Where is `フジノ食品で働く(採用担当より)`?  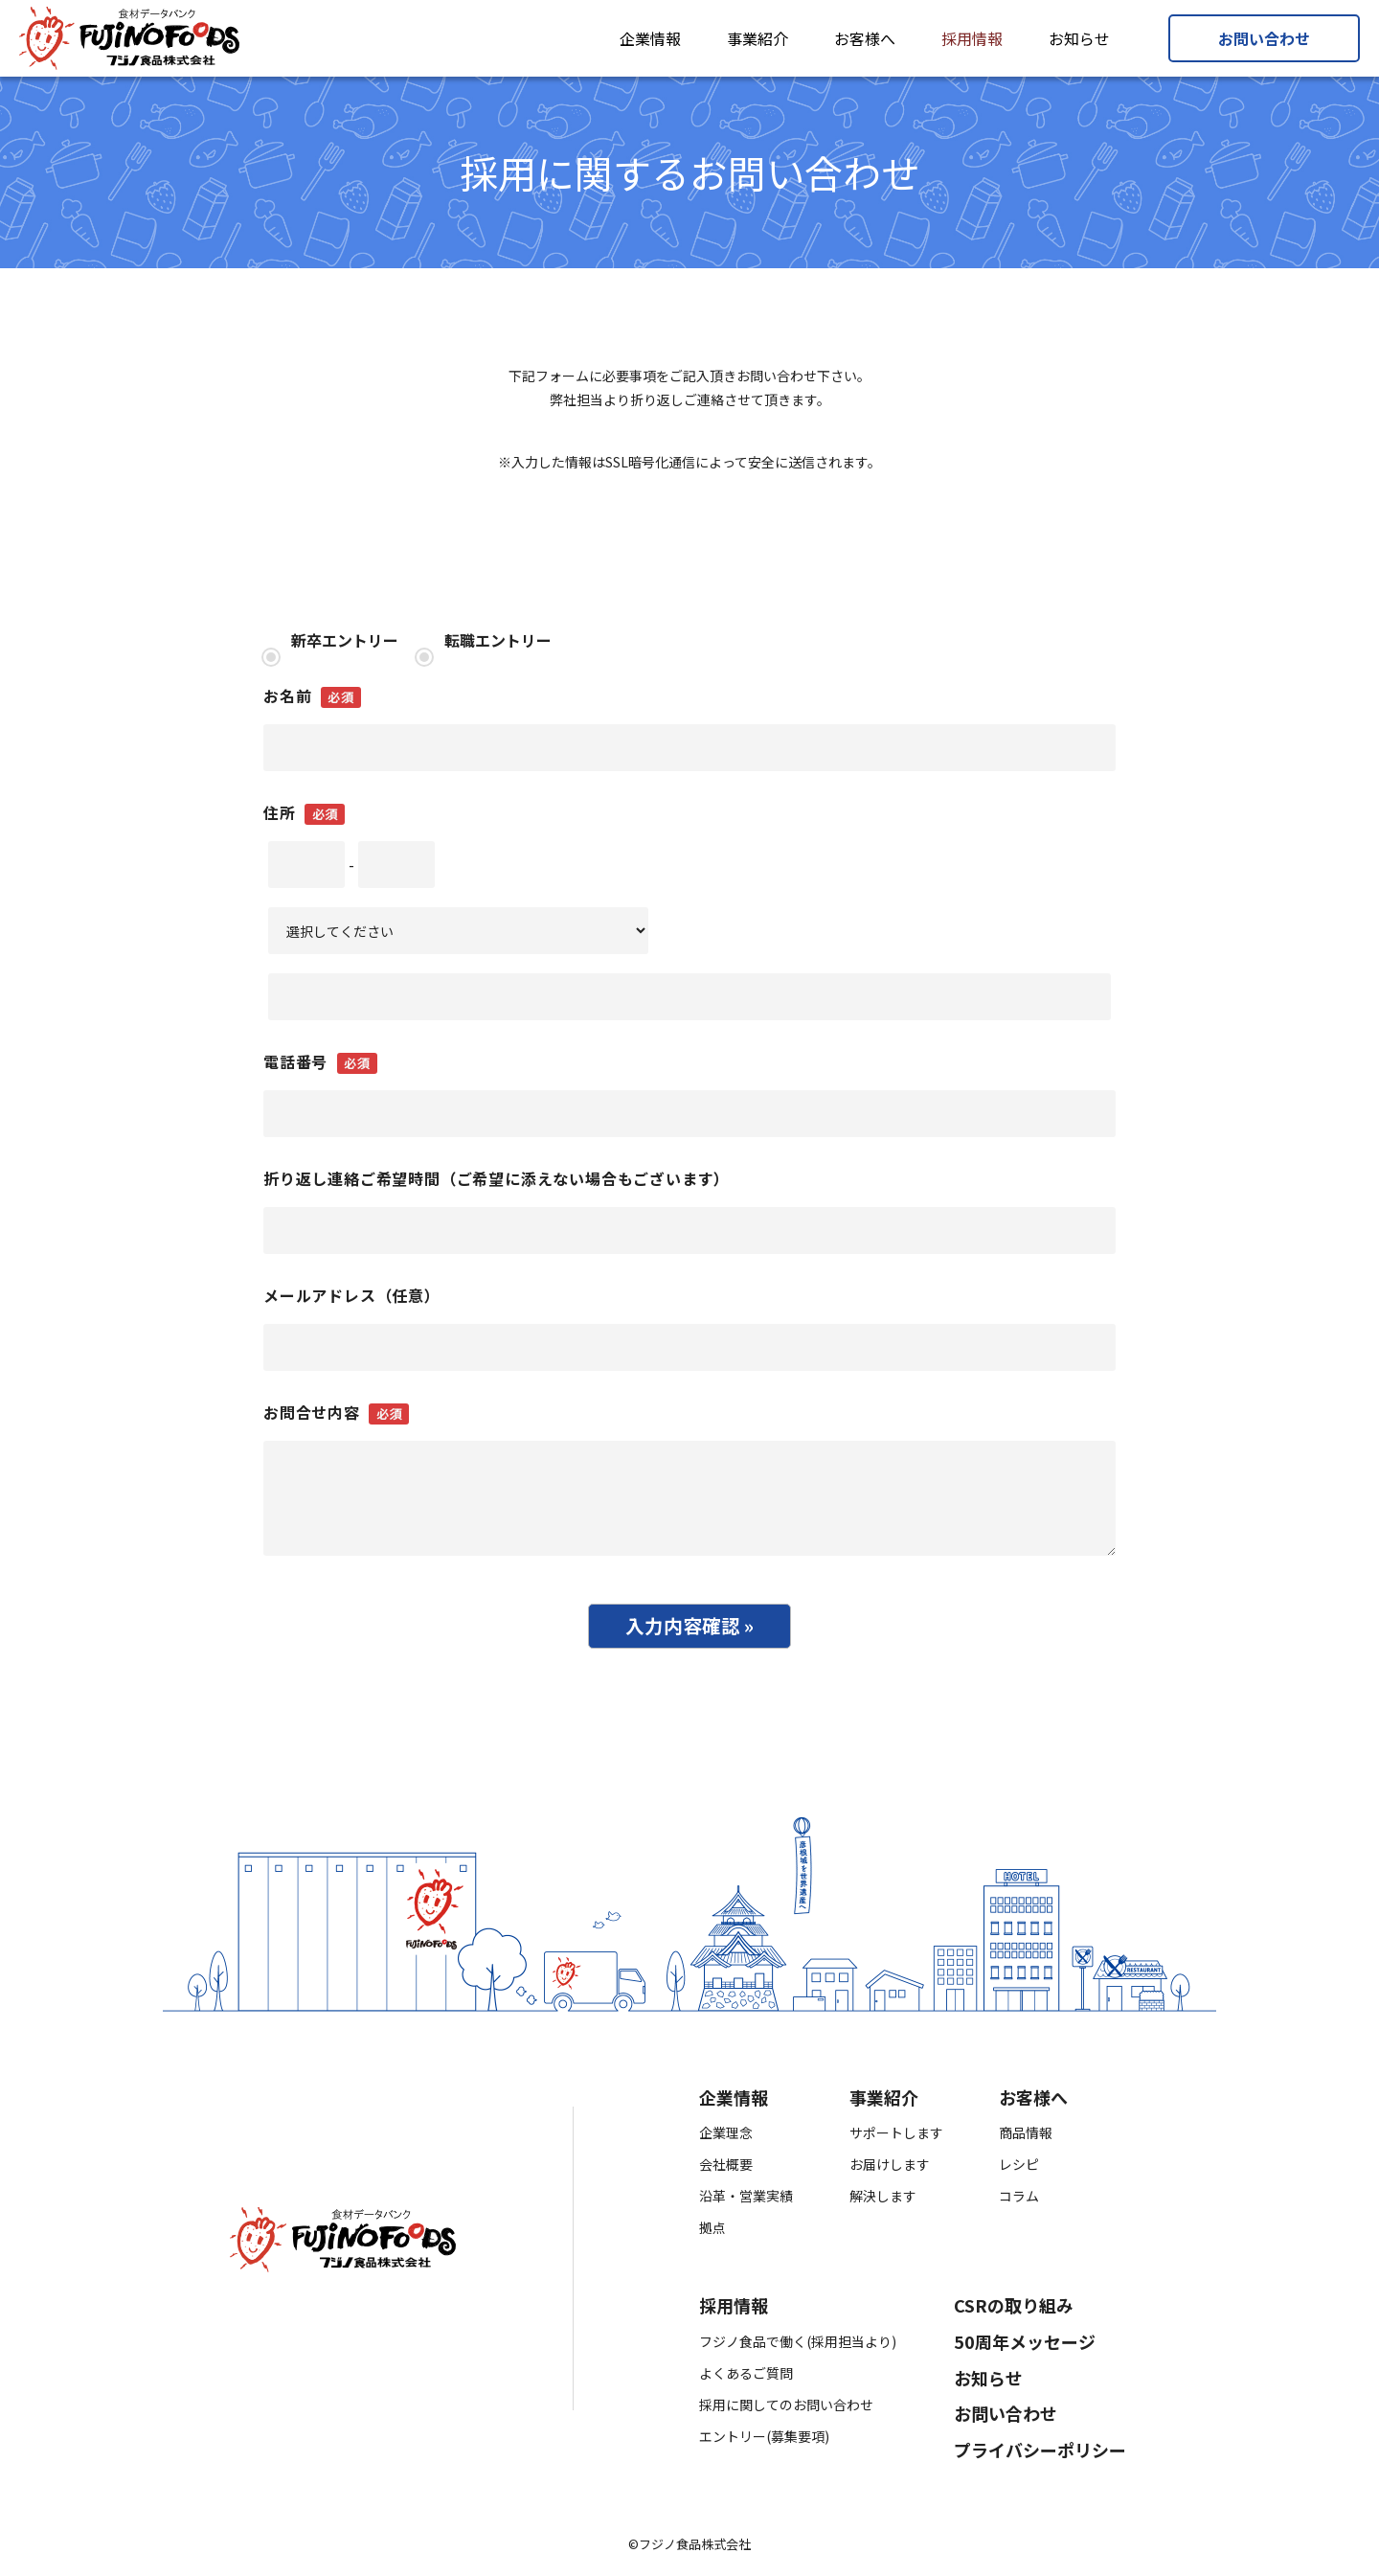 フジノ食品で働く(採用担当より) is located at coordinates (797, 2346).